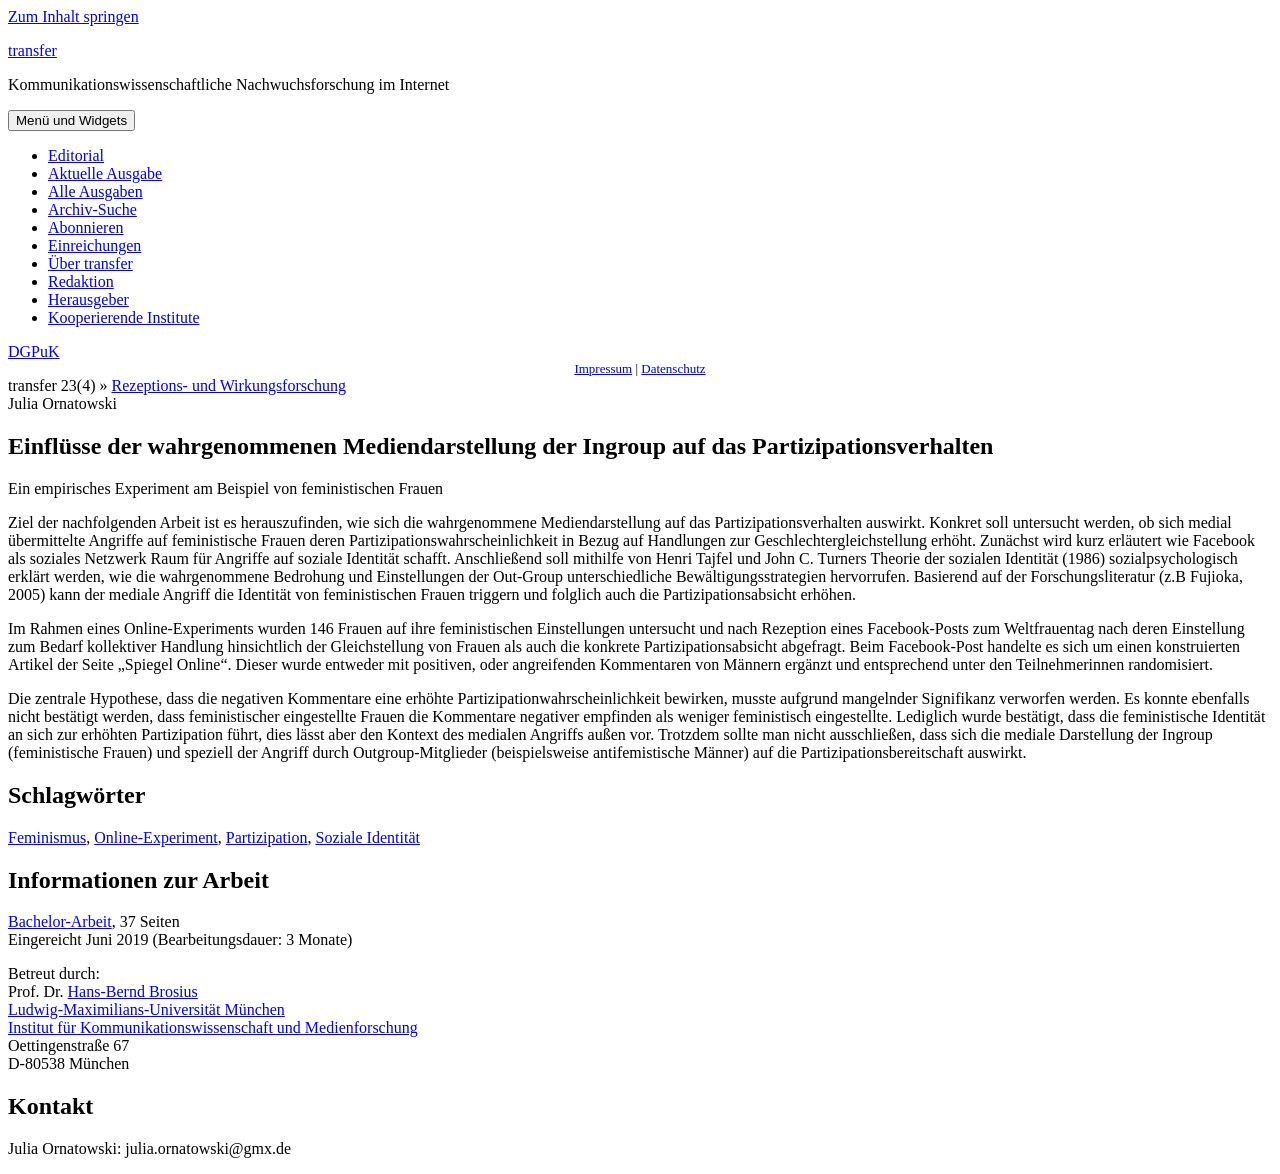 The width and height of the screenshot is (1280, 1174). Describe the element at coordinates (81, 281) in the screenshot. I see `Redaktion` at that location.